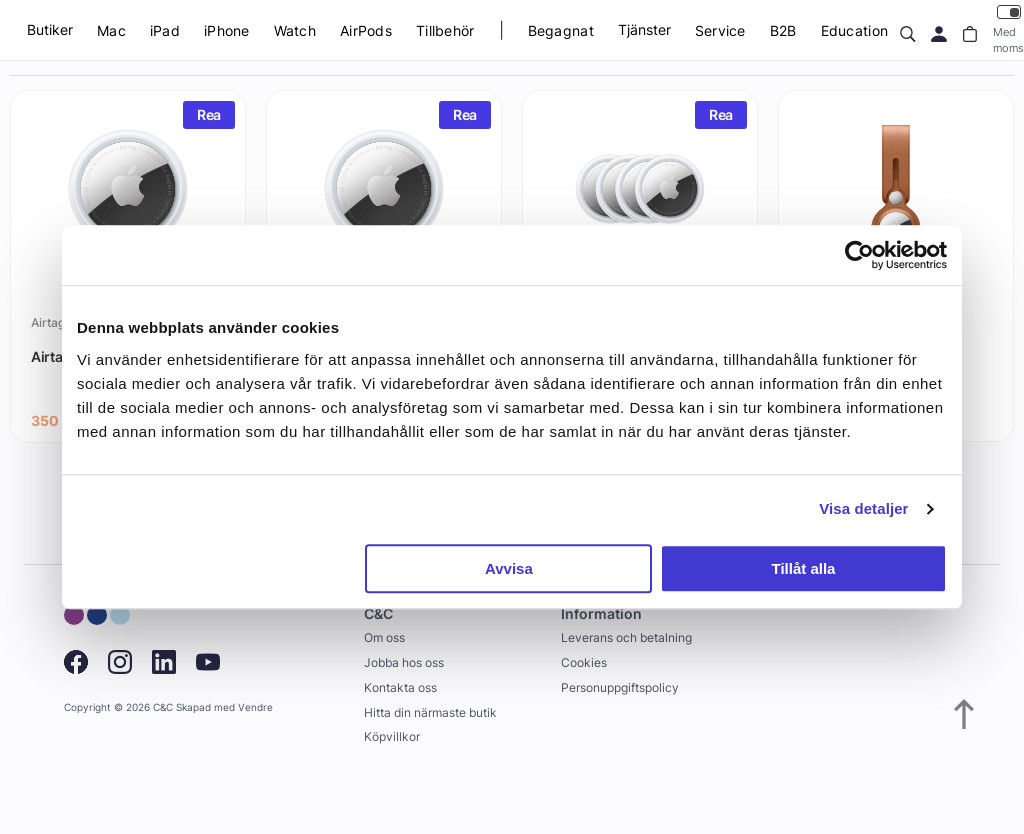 This screenshot has height=834, width=1024. Describe the element at coordinates (366, 30) in the screenshot. I see `AirPods` at that location.